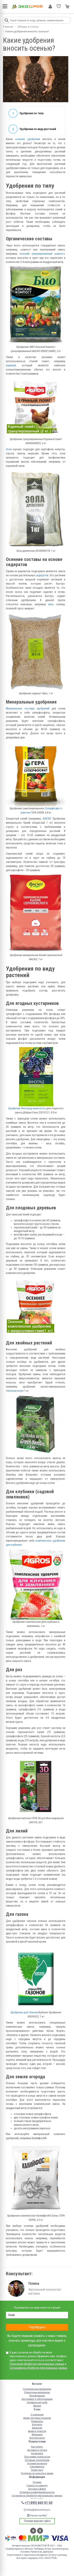  I want to click on Договор-оферта, so click(37, 2488).